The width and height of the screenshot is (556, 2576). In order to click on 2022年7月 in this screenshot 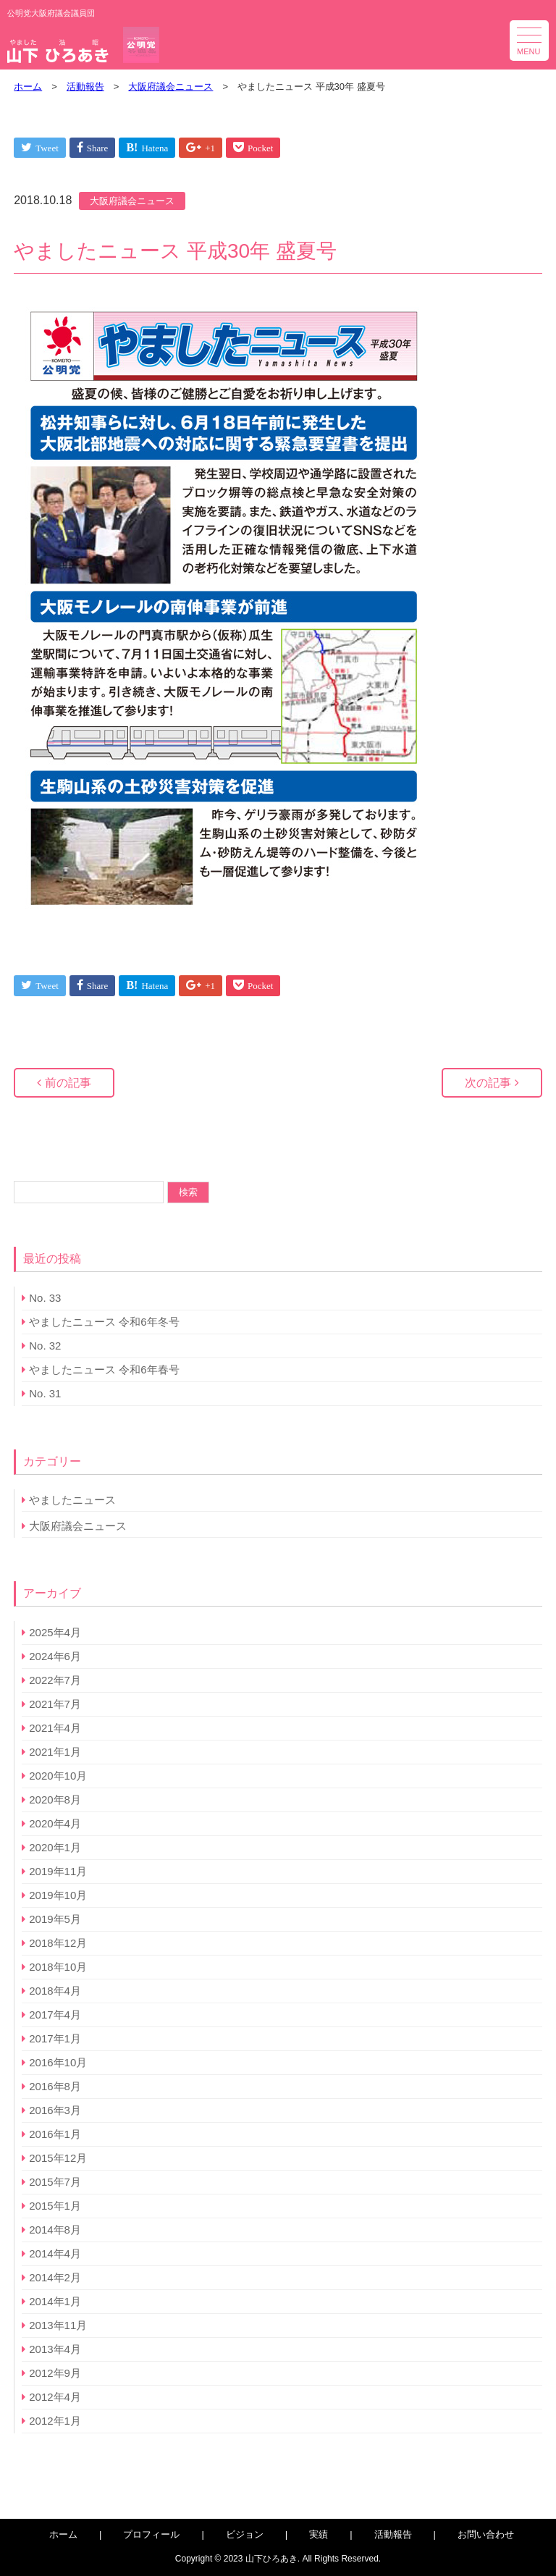, I will do `click(55, 1680)`.